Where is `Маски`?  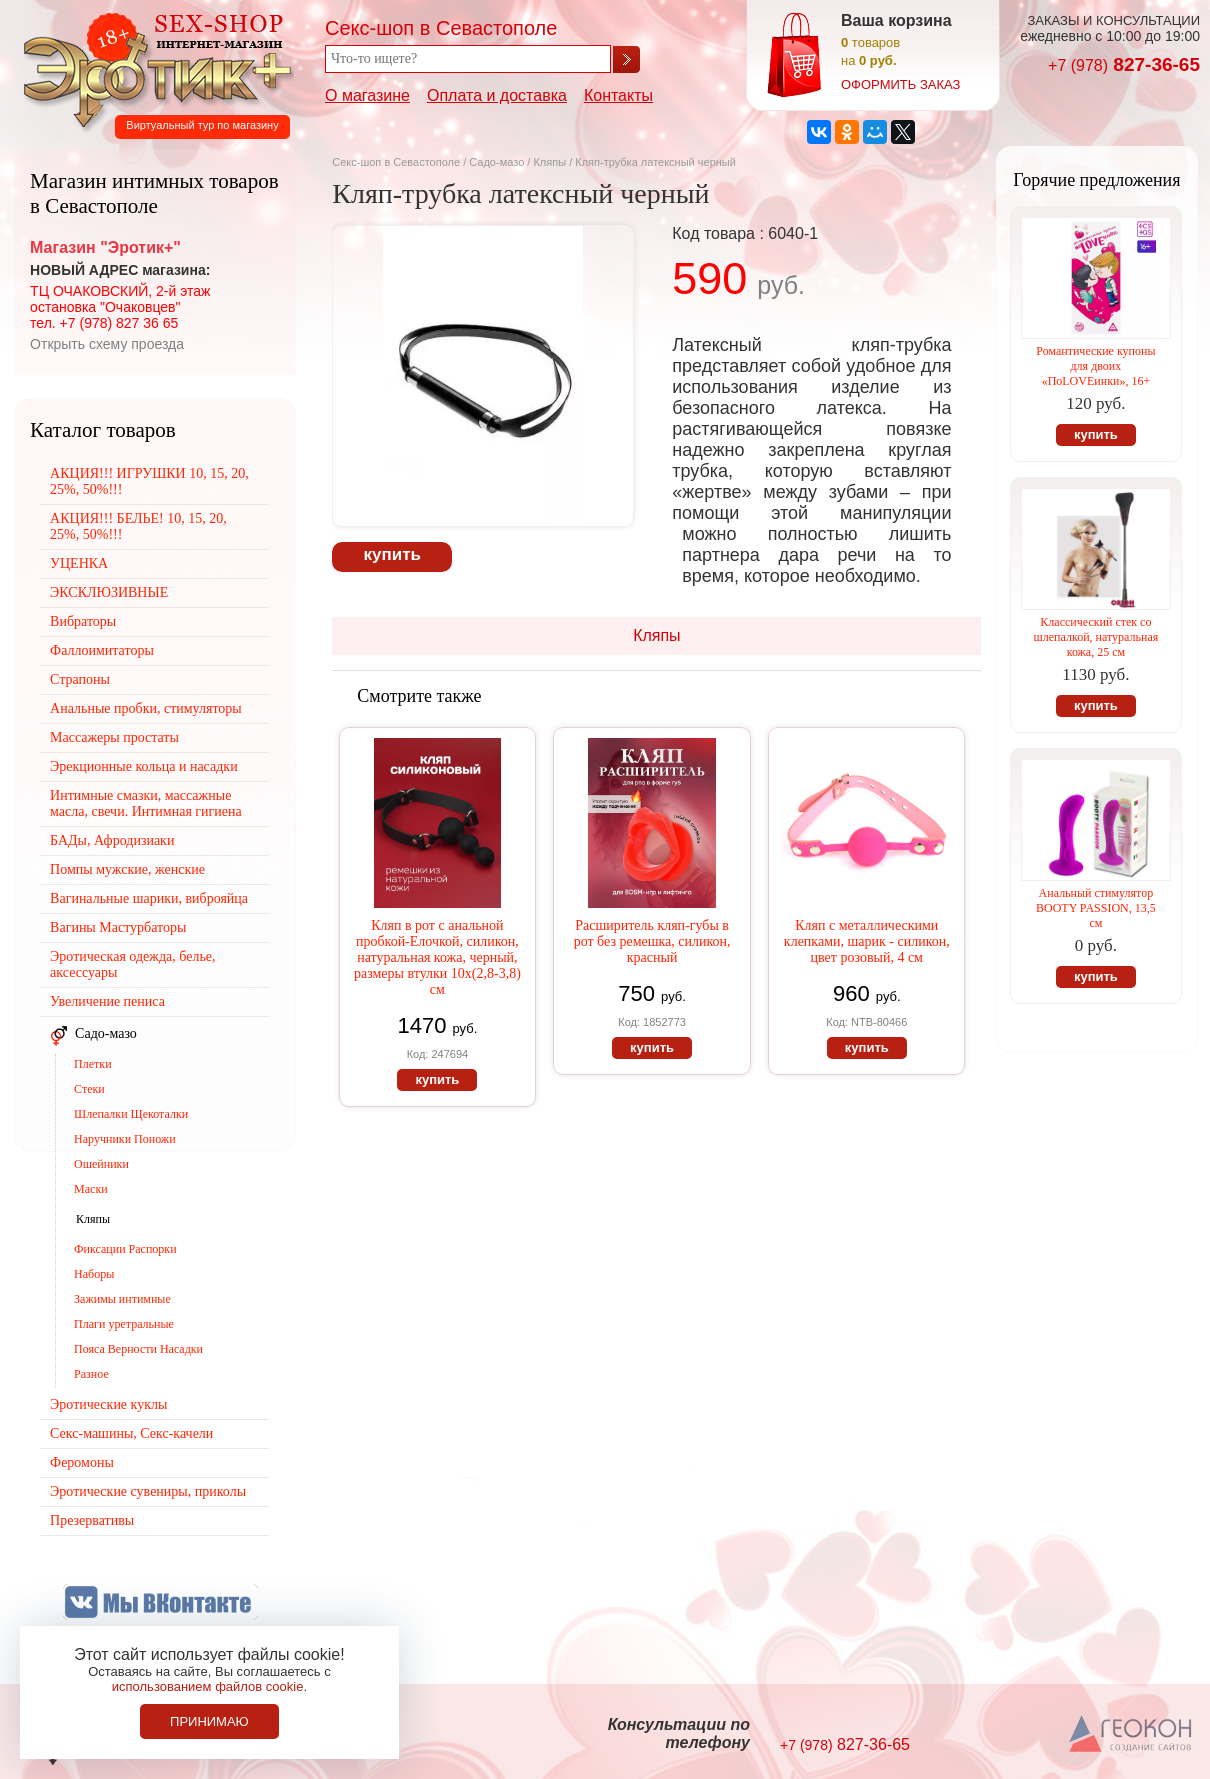
Маски is located at coordinates (91, 1189).